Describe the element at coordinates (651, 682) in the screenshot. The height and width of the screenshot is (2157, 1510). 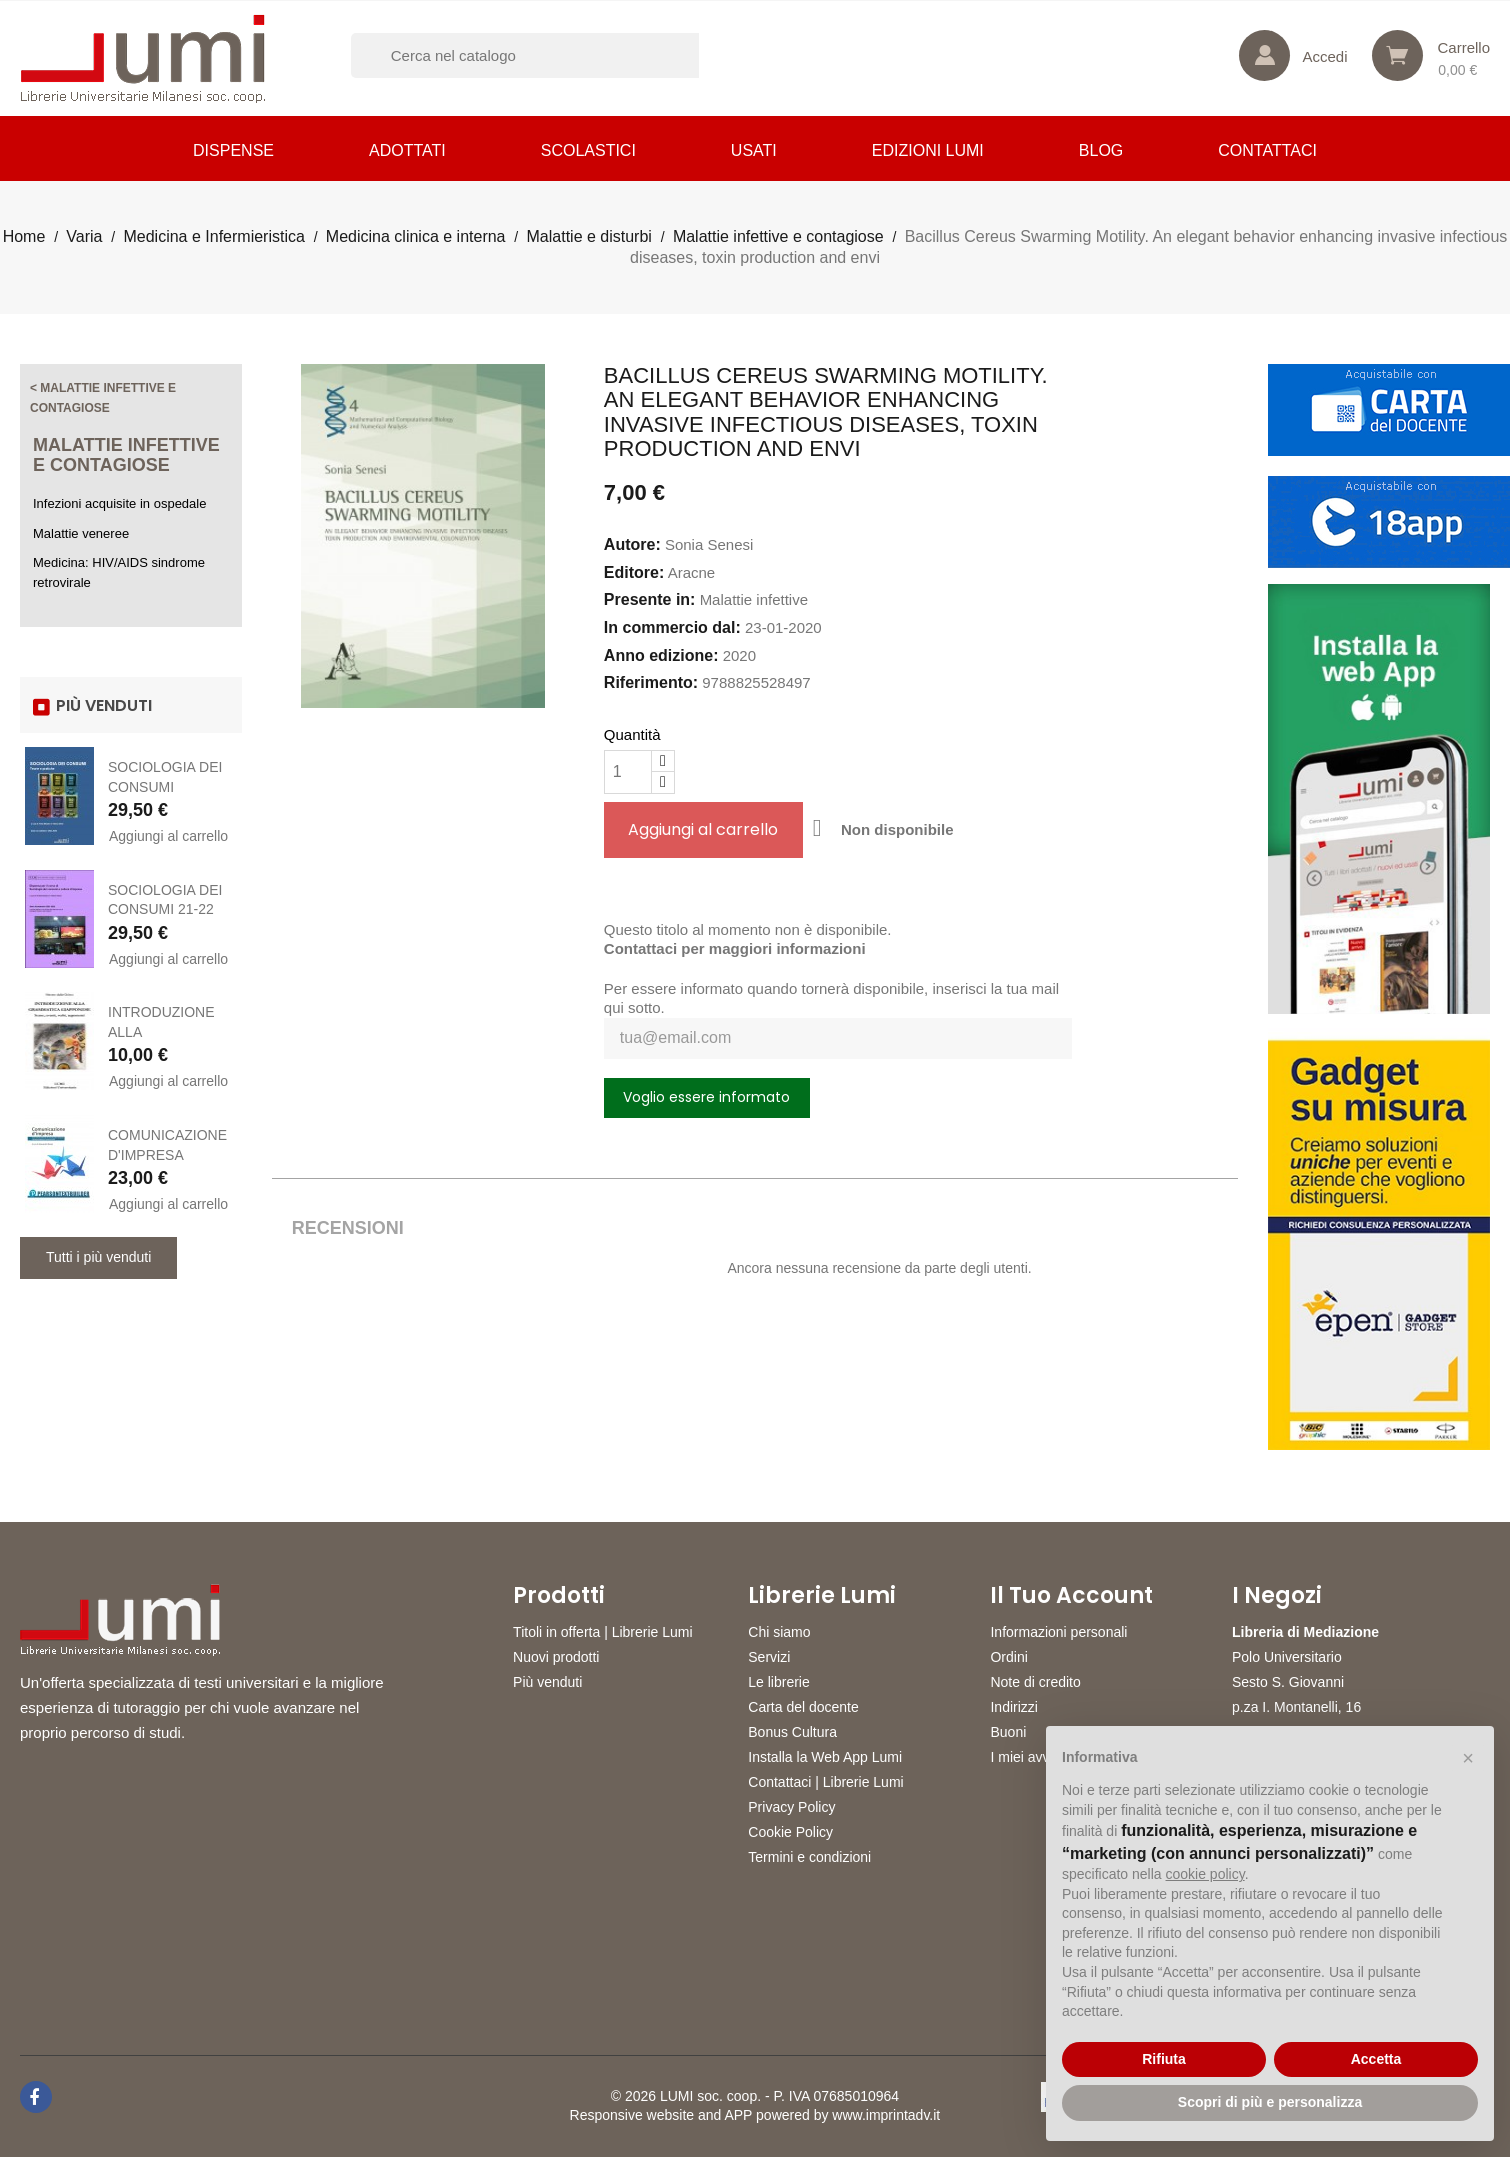
I see `Riferimento:` at that location.